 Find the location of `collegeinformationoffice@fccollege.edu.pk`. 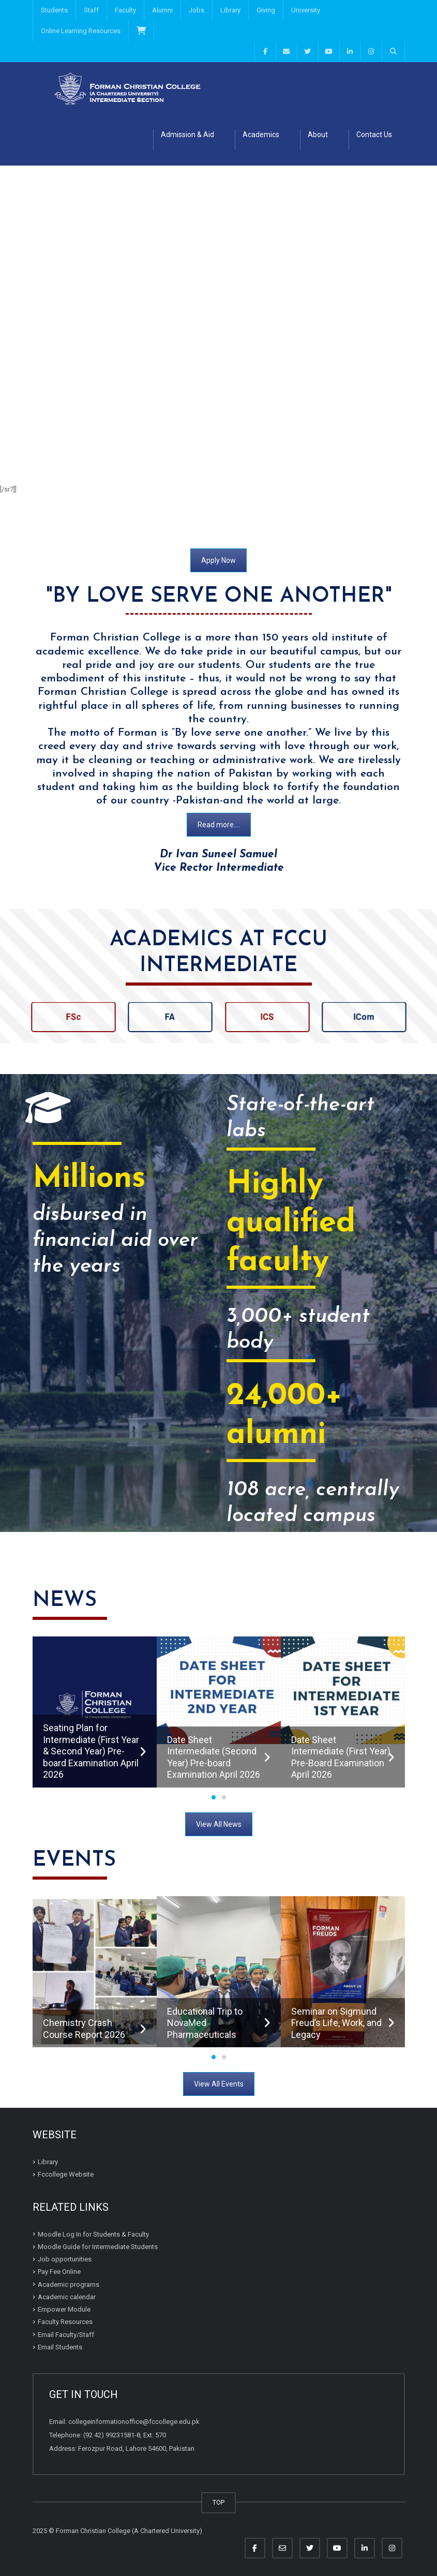

collegeinformationoffice@fccollege.edu.pk is located at coordinates (134, 2421).